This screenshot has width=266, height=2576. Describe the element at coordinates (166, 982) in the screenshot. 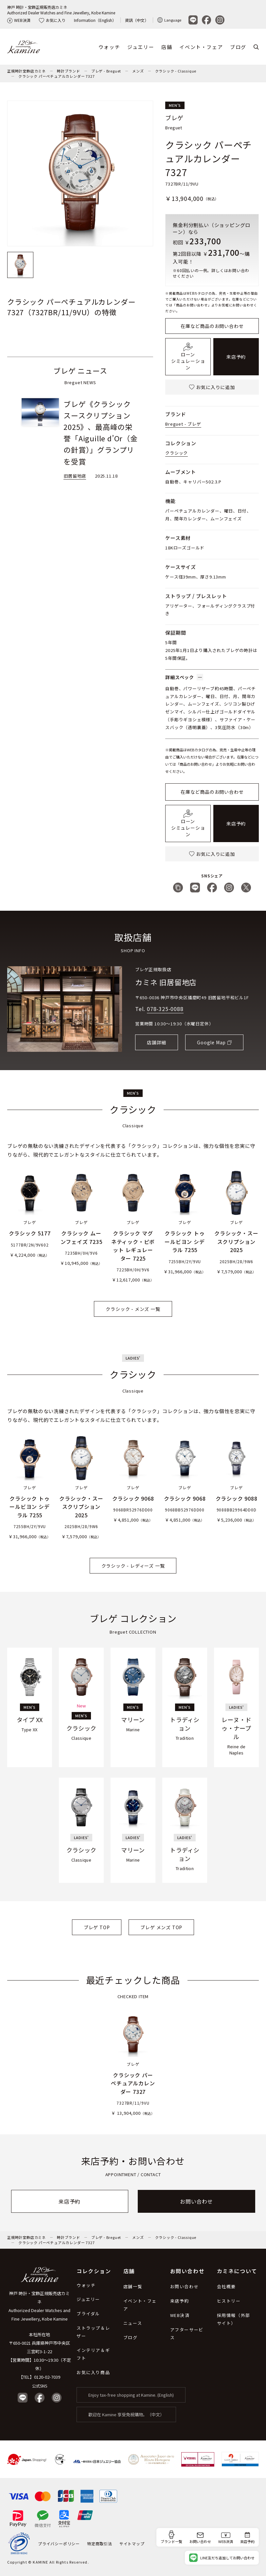

I see `カミネ 旧居留地店` at that location.